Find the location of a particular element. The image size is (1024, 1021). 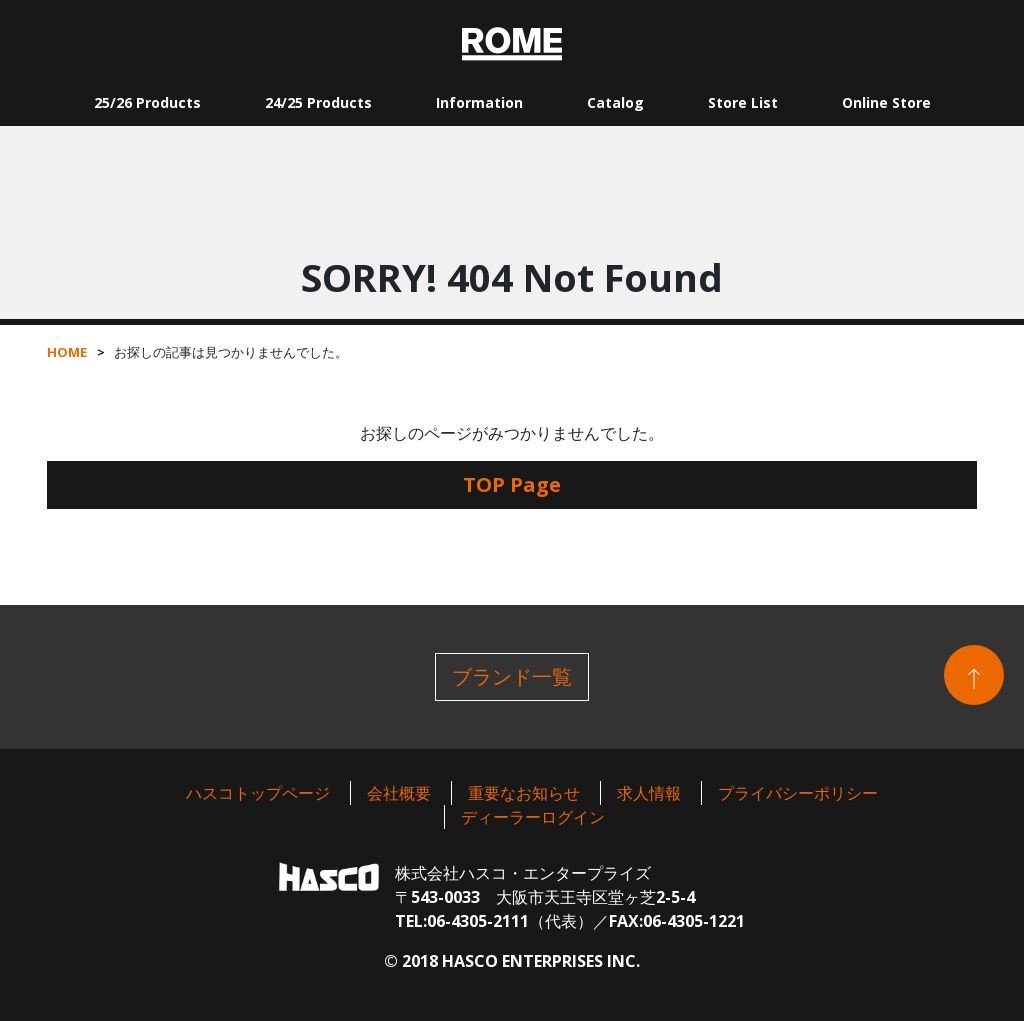

ハスコトップページ is located at coordinates (258, 793).